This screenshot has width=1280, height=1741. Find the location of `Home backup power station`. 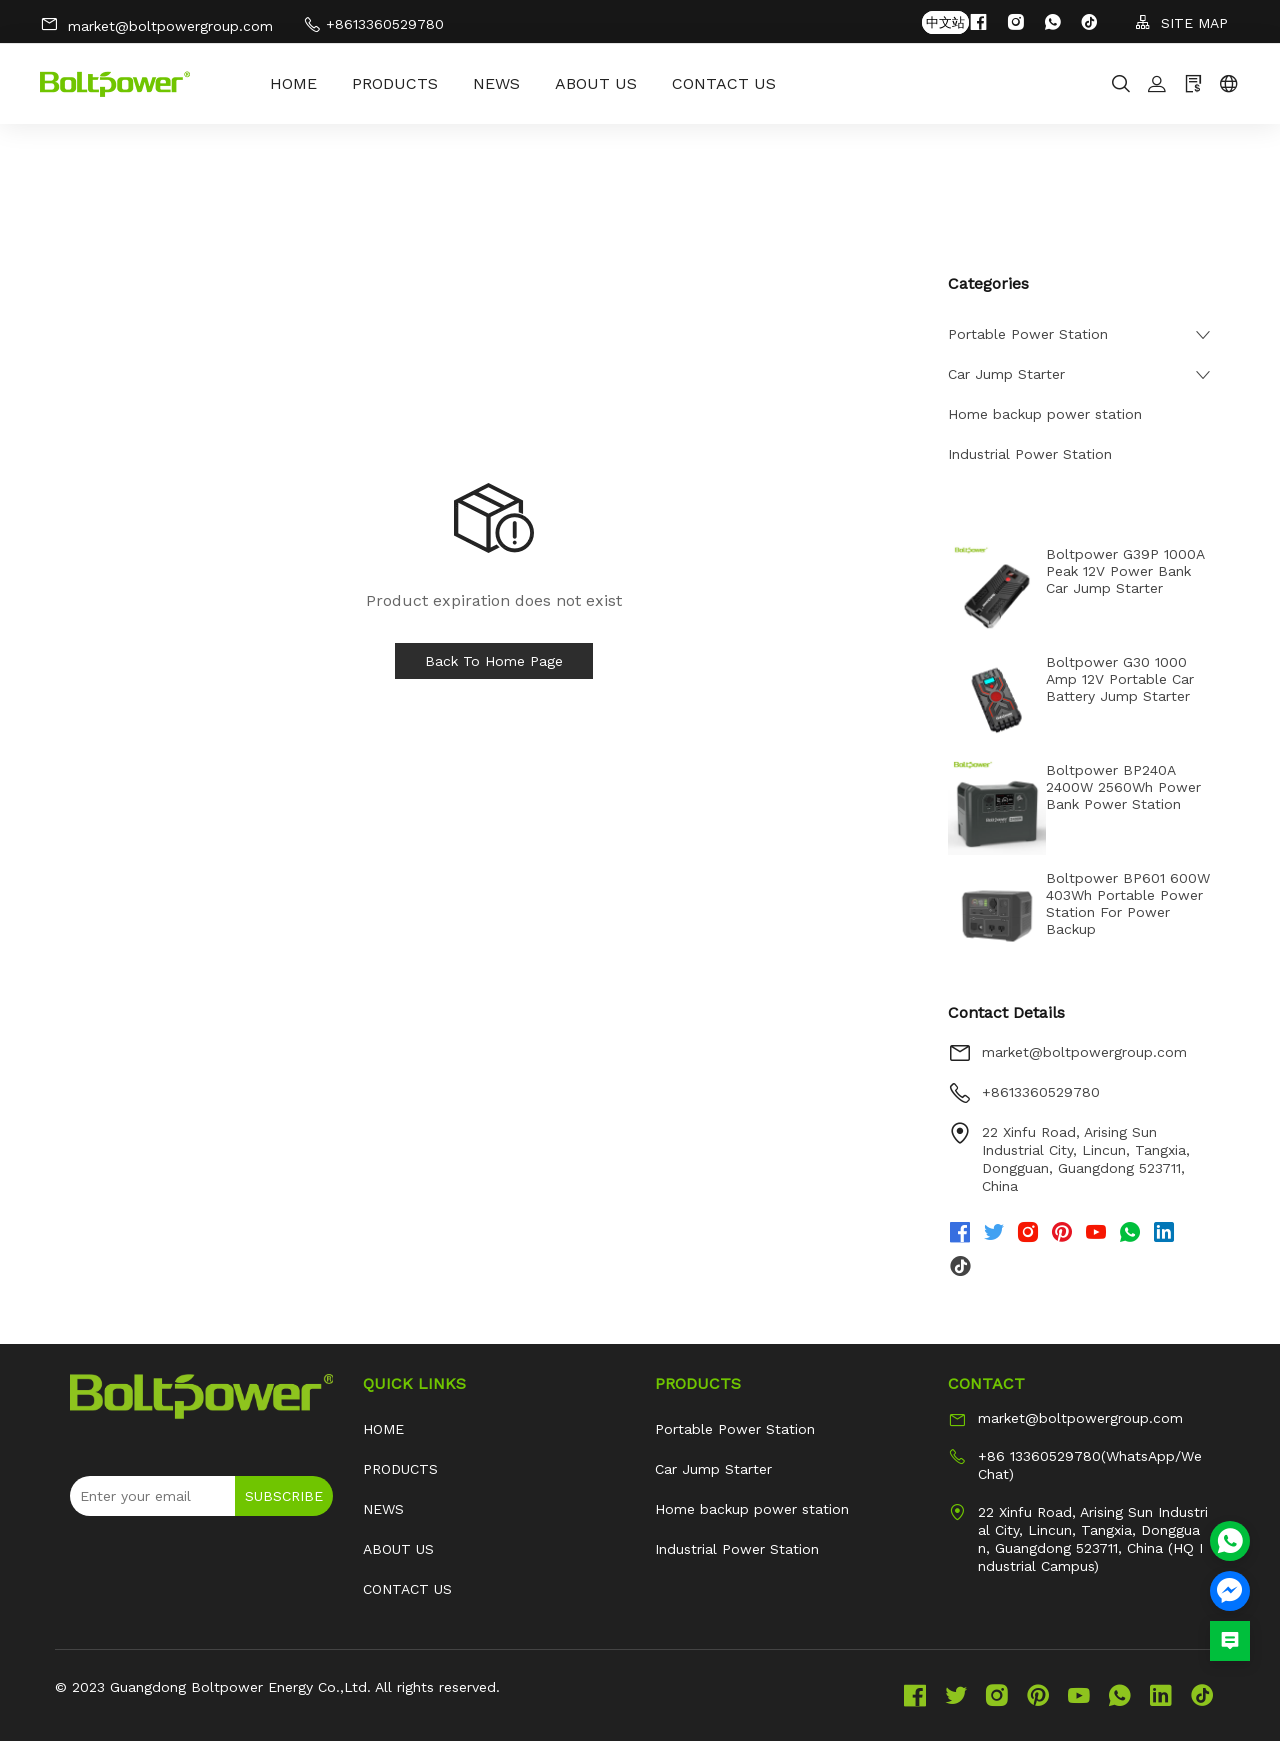

Home backup power station is located at coordinates (1045, 414).